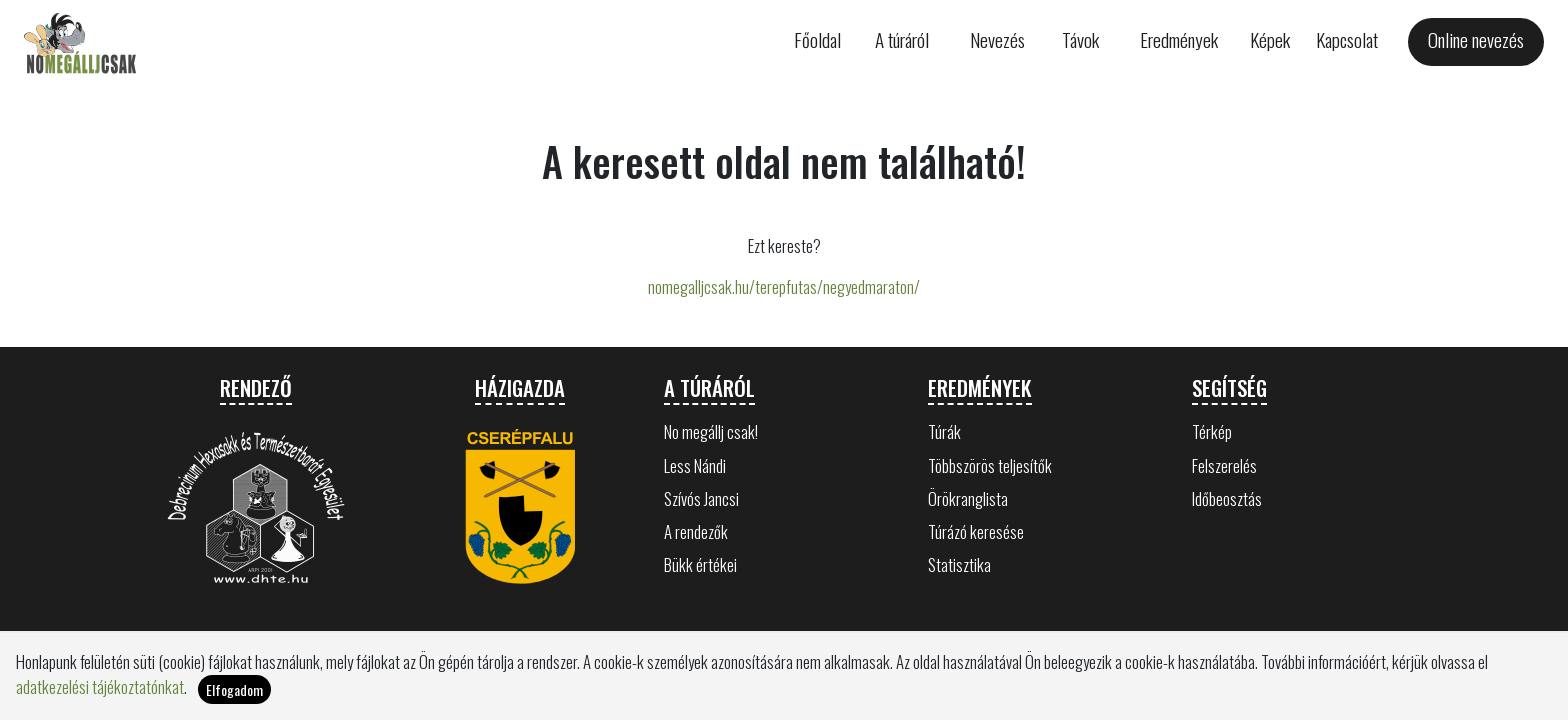 Image resolution: width=1568 pixels, height=720 pixels. I want to click on Főoldal, so click(817, 39).